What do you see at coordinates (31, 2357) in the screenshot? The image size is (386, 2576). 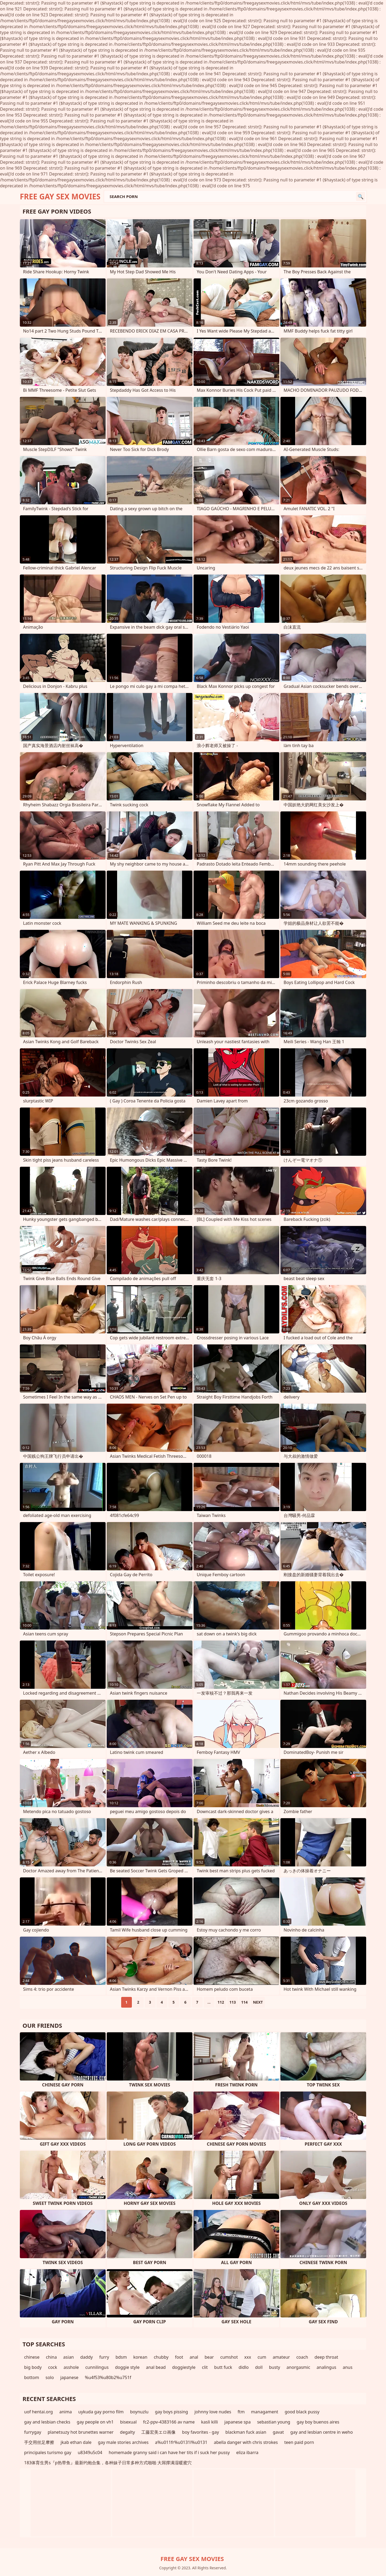 I see `chinese` at bounding box center [31, 2357].